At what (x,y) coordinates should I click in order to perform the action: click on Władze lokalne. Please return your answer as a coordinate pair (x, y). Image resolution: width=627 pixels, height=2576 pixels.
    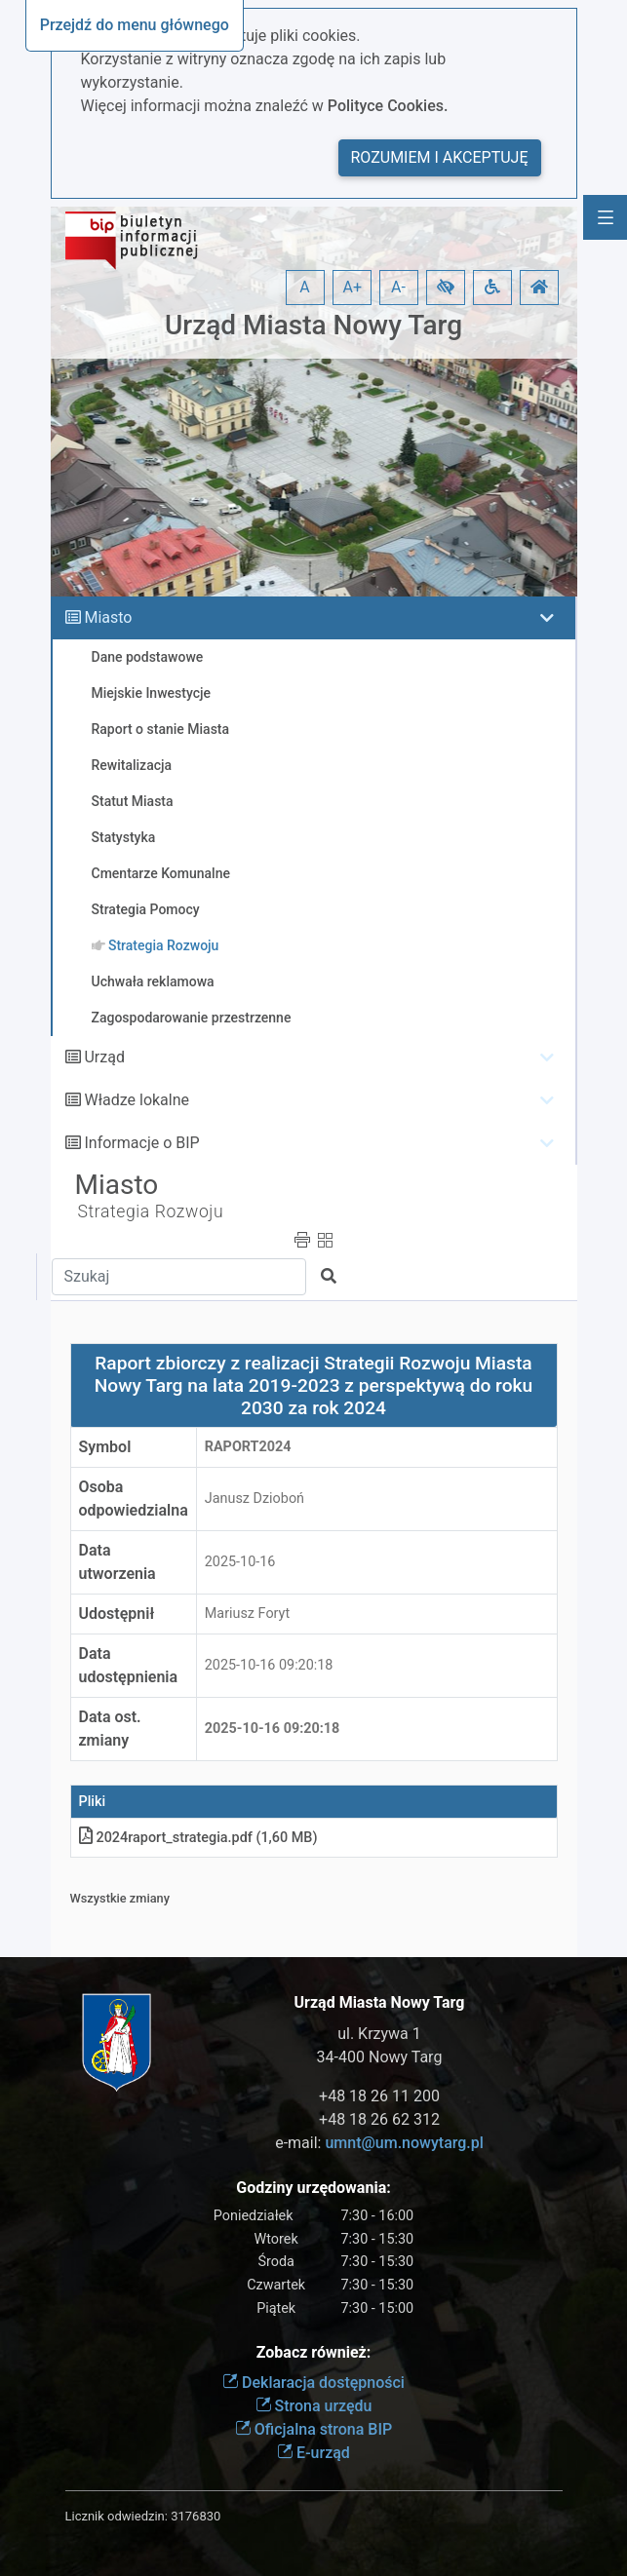
    Looking at the image, I should click on (136, 1100).